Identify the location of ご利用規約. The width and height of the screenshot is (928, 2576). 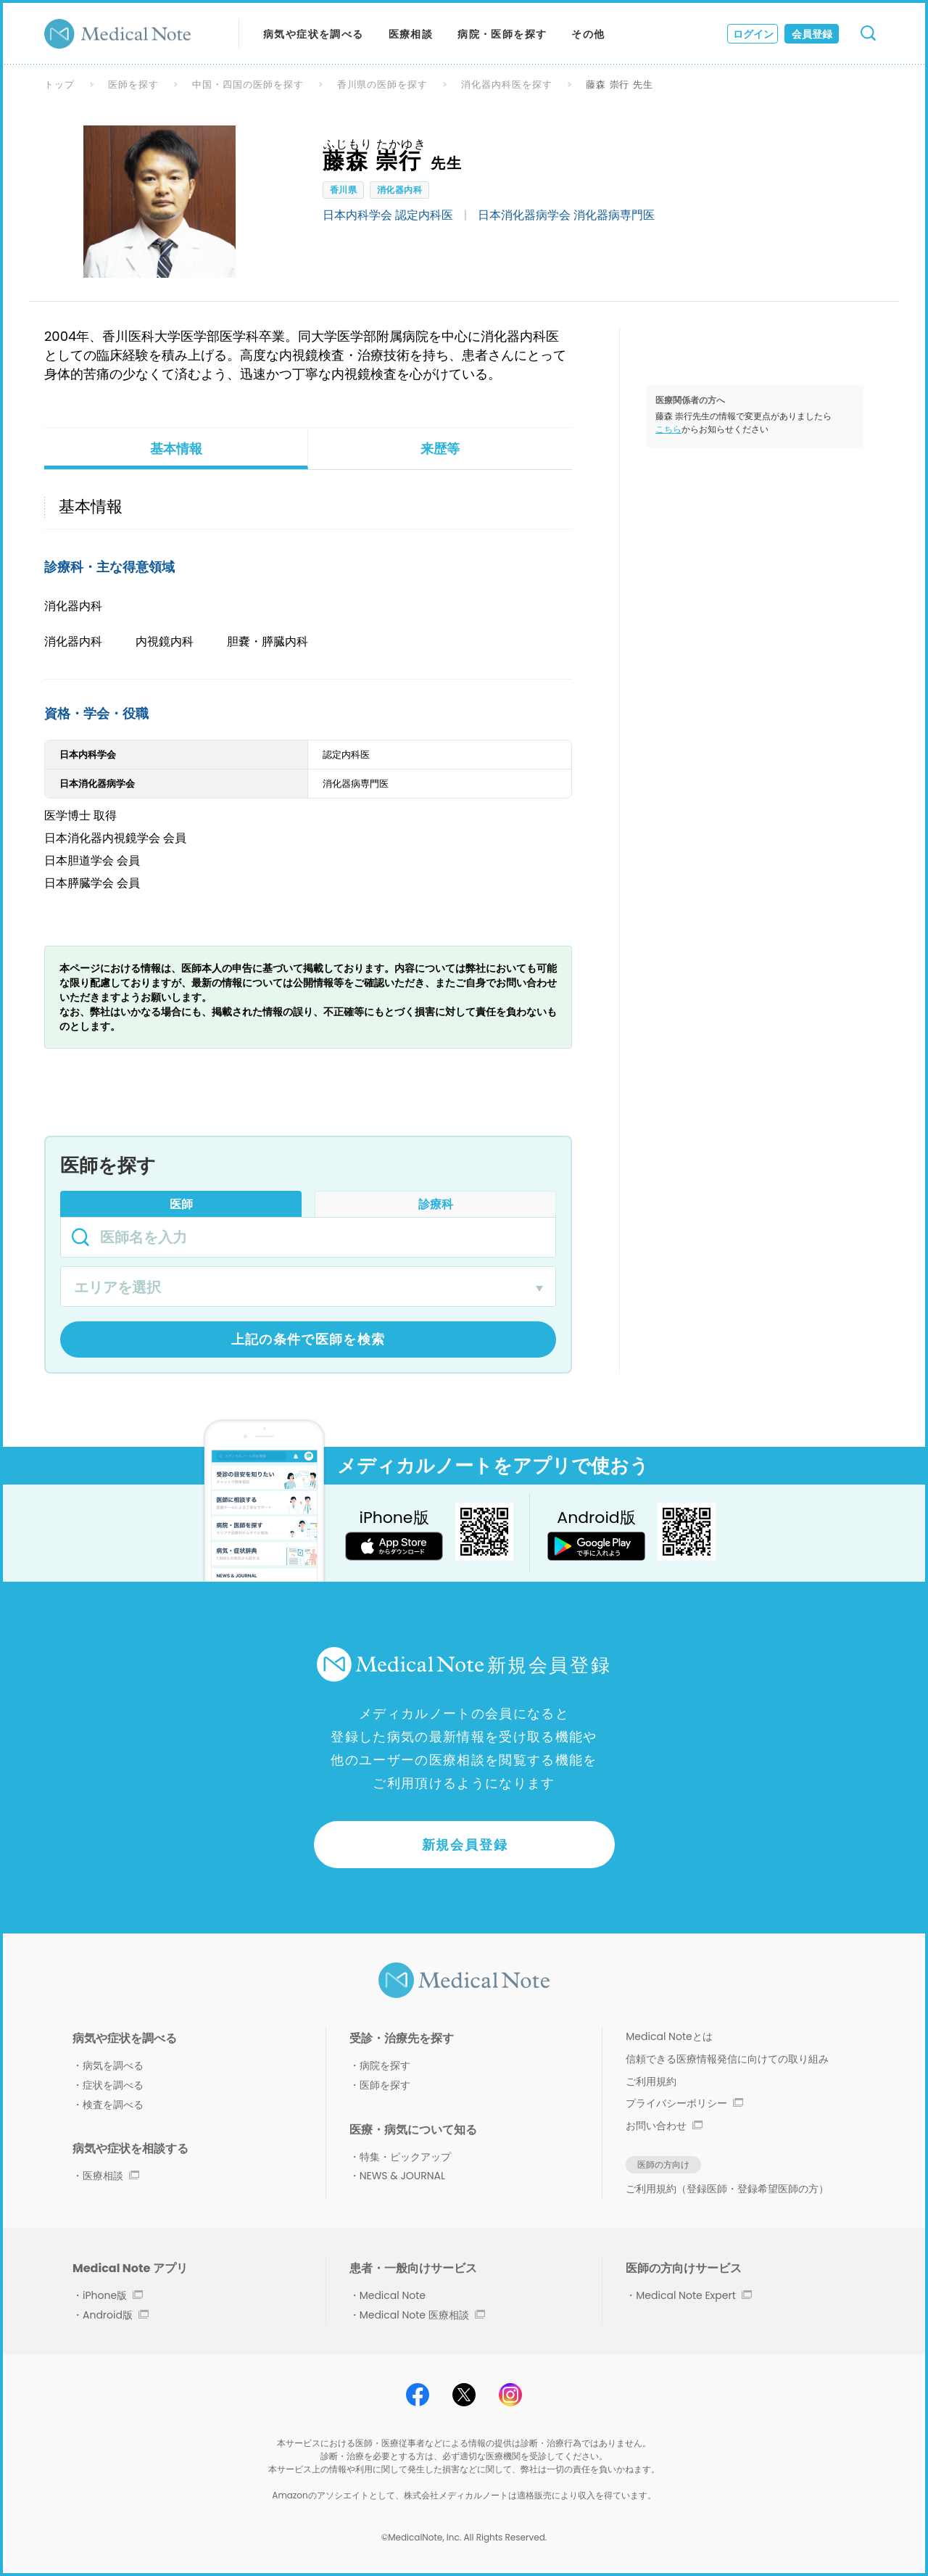
(651, 2081).